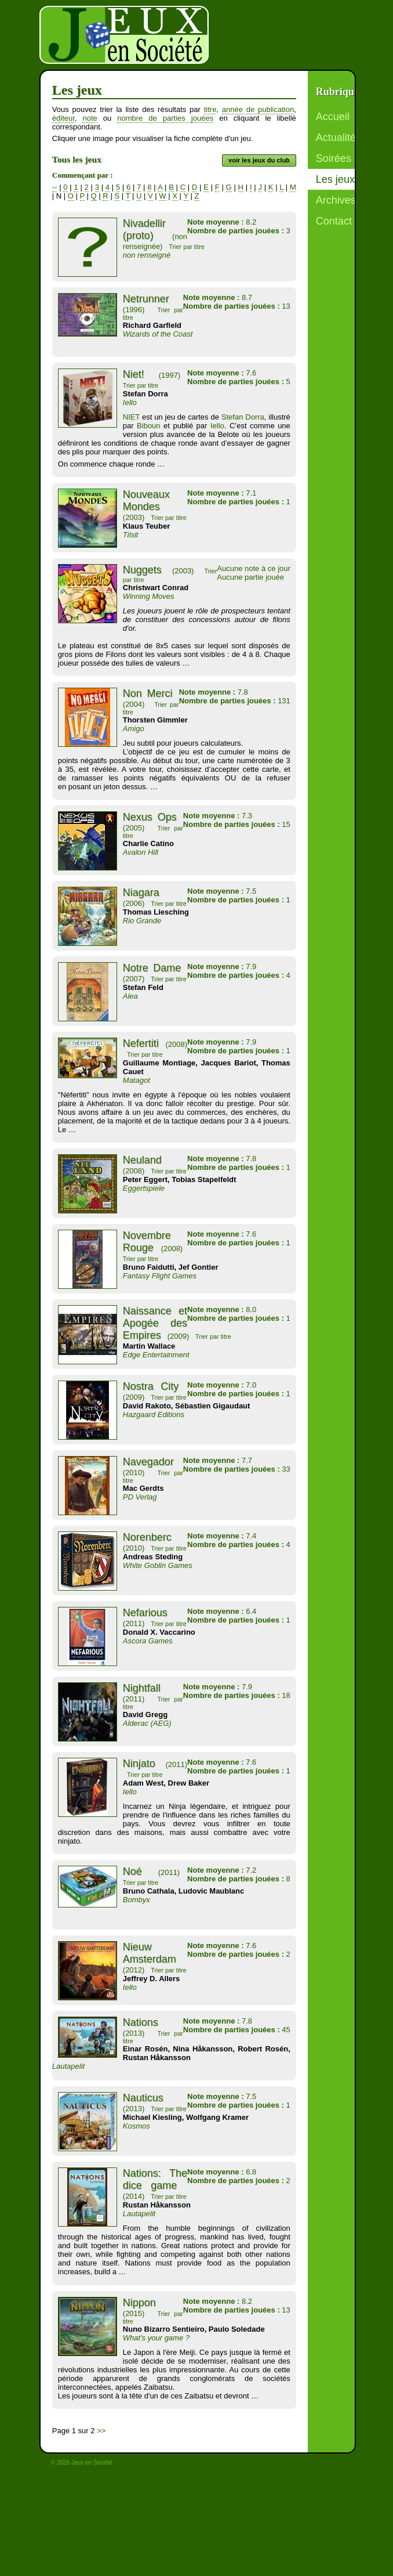 This screenshot has height=2576, width=393. Describe the element at coordinates (250, 577) in the screenshot. I see `Aucune partie jouée` at that location.